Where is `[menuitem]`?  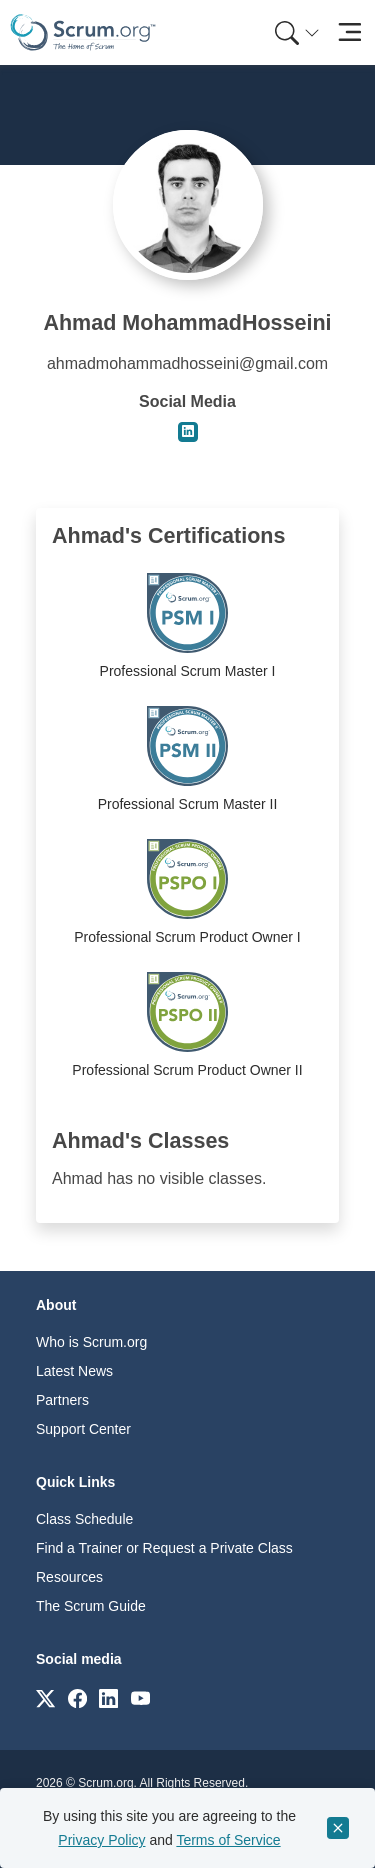
[menuitem] is located at coordinates (295, 32).